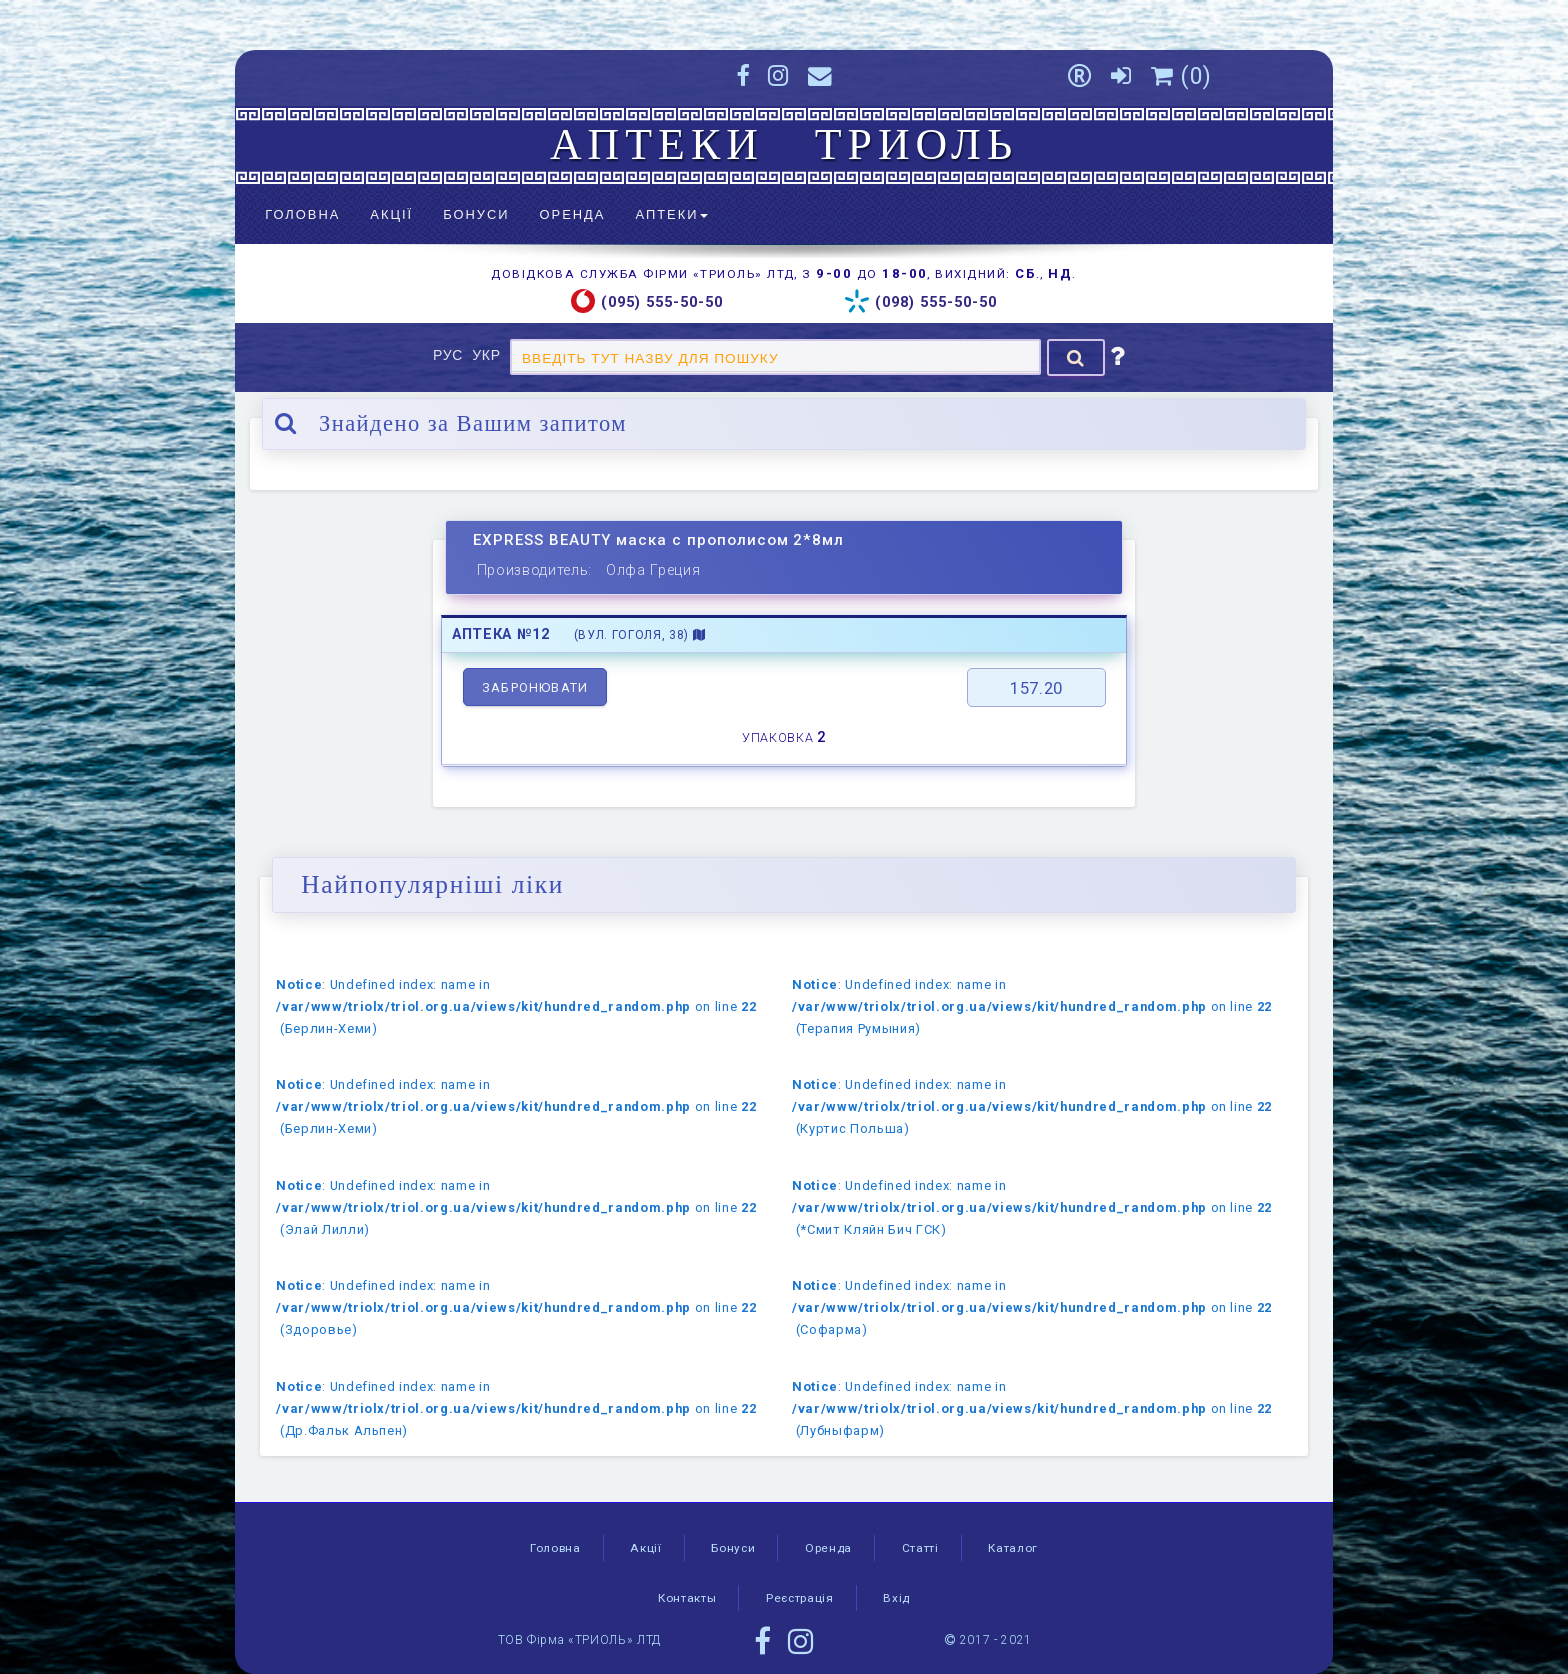  I want to click on Акції, so click(391, 214).